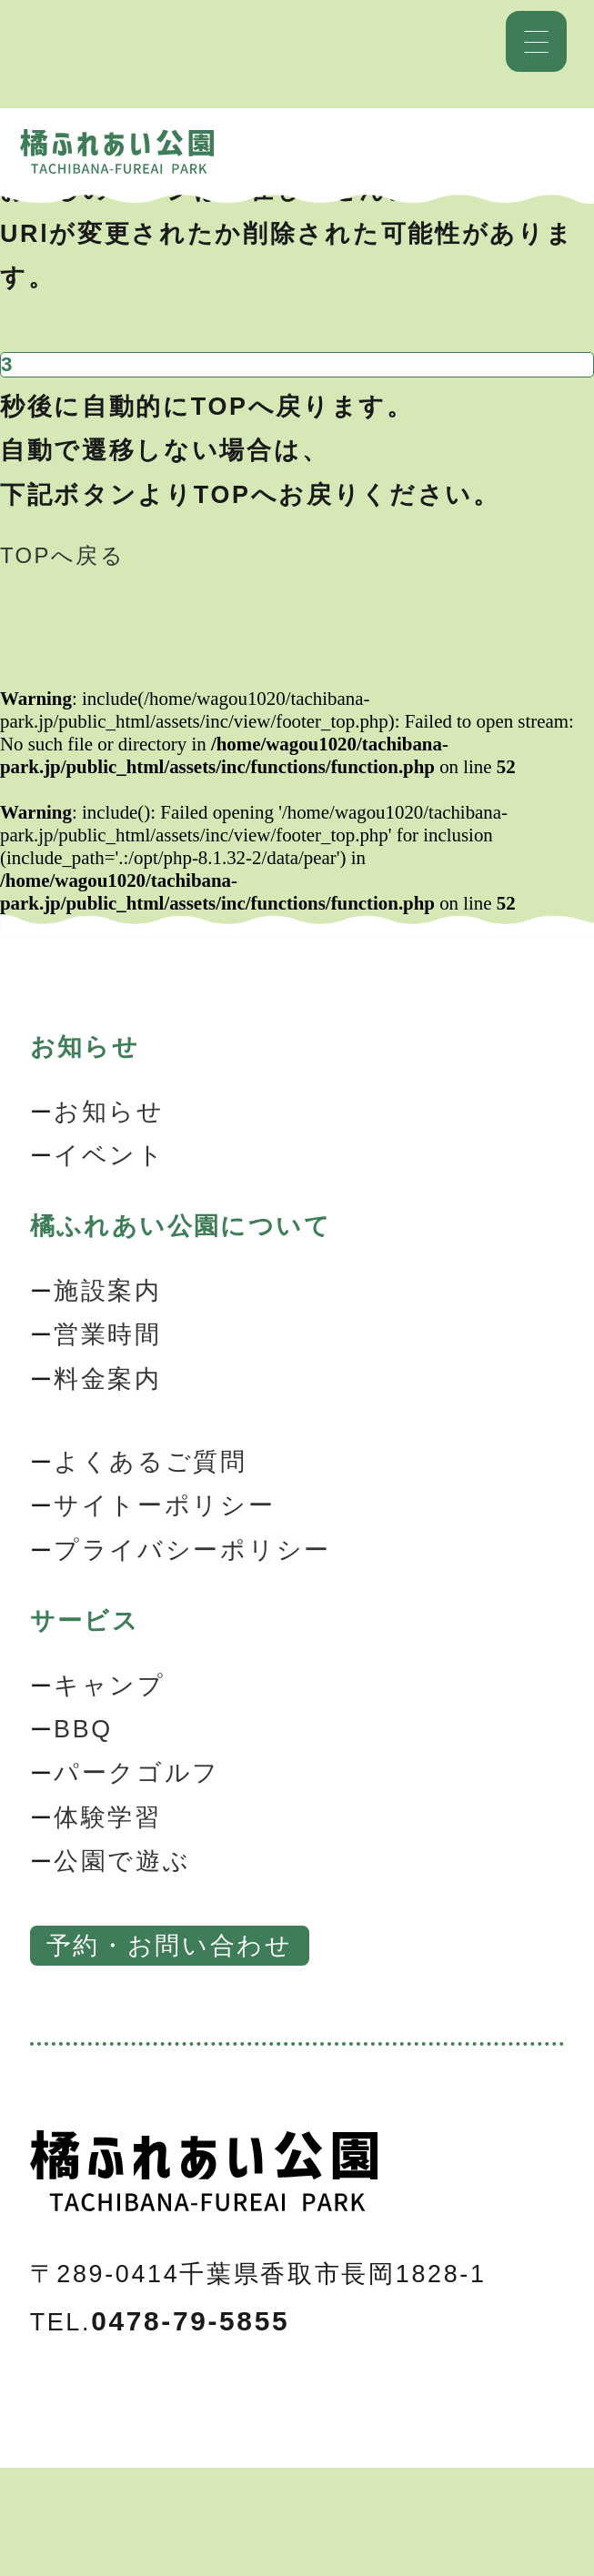 This screenshot has height=2576, width=594. What do you see at coordinates (62, 555) in the screenshot?
I see `TOPへ戻る` at bounding box center [62, 555].